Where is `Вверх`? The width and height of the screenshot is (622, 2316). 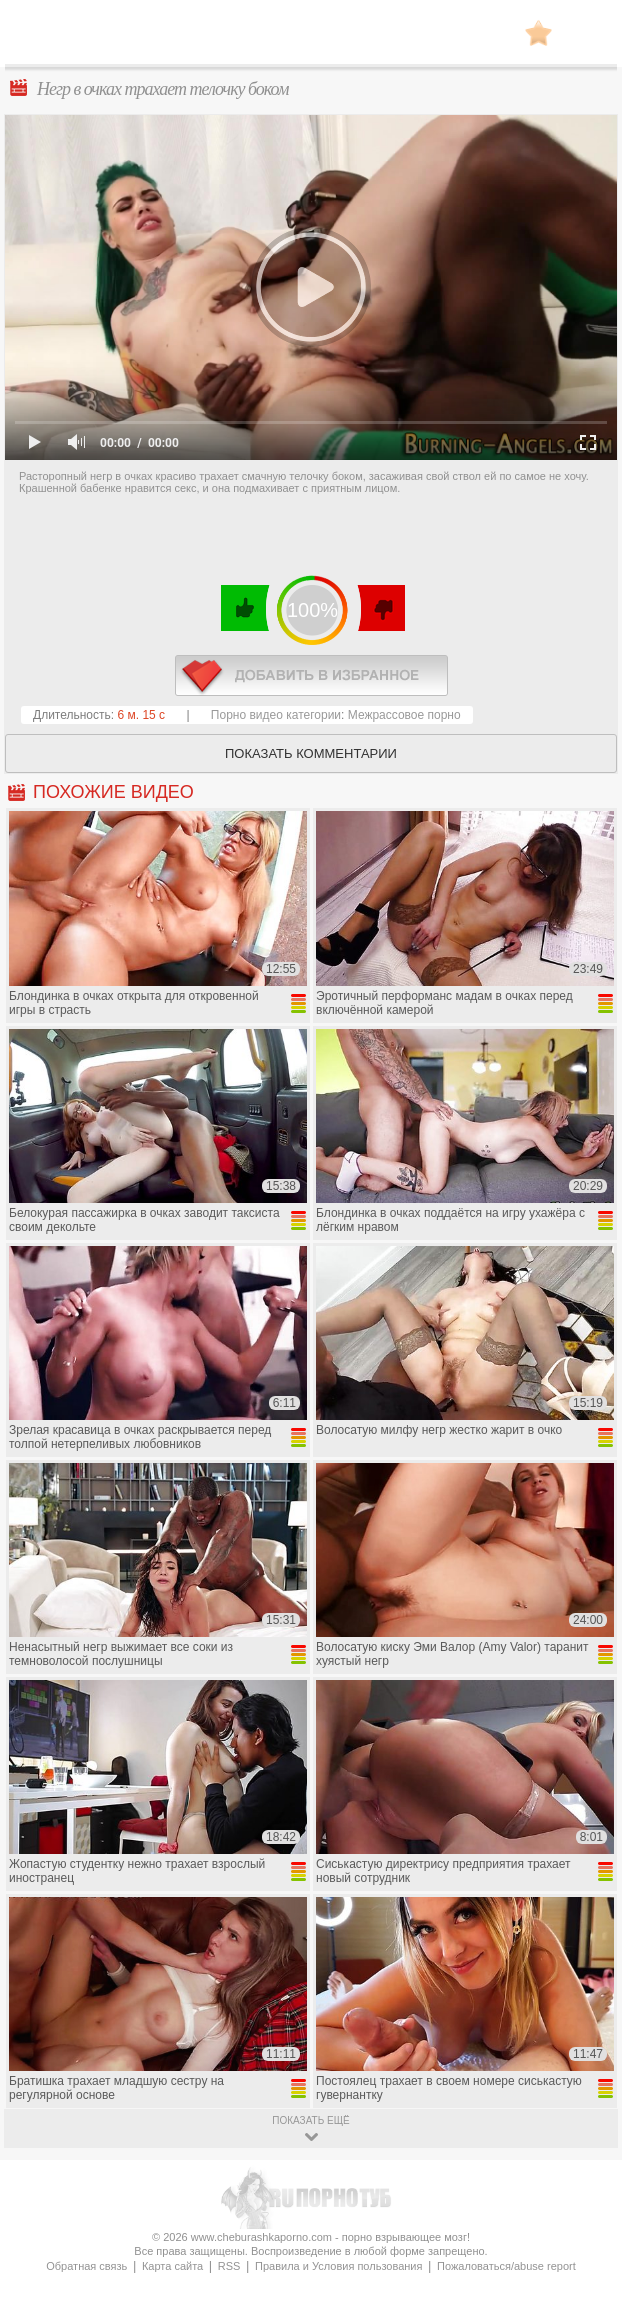
Вверх is located at coordinates (583, 2171).